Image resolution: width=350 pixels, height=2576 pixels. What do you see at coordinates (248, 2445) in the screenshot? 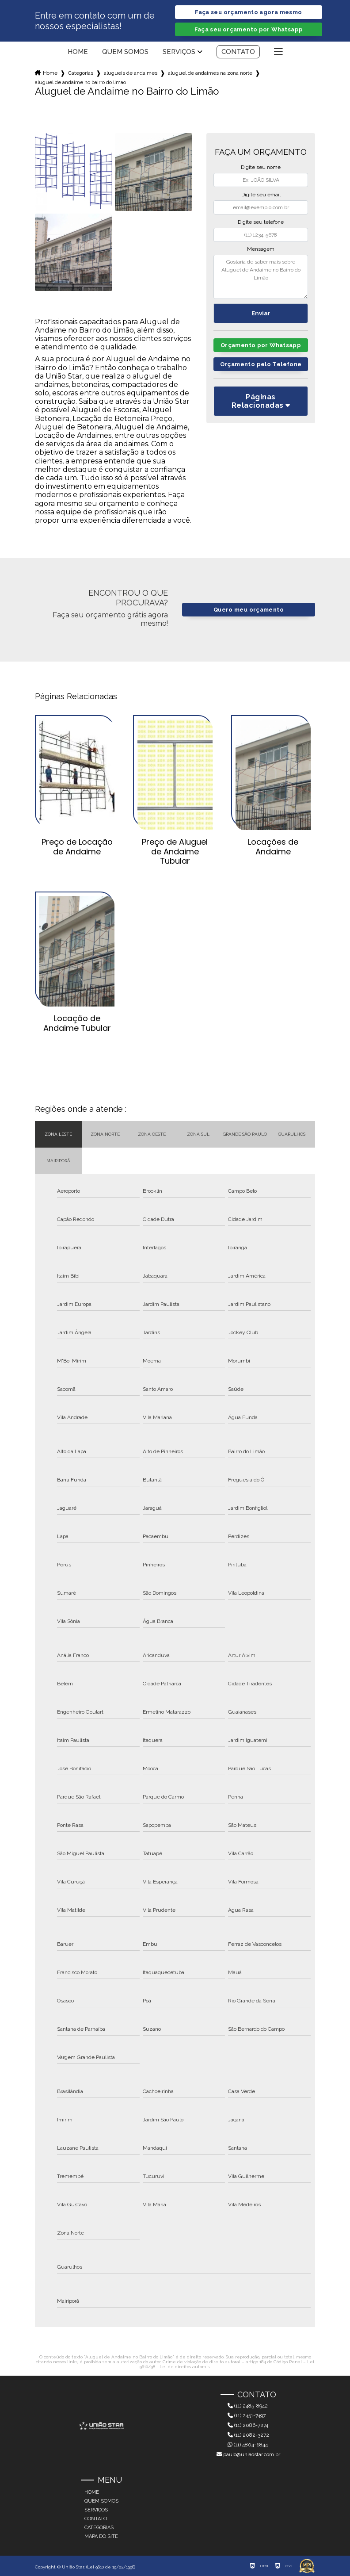
I see `(11) 4804-6844` at bounding box center [248, 2445].